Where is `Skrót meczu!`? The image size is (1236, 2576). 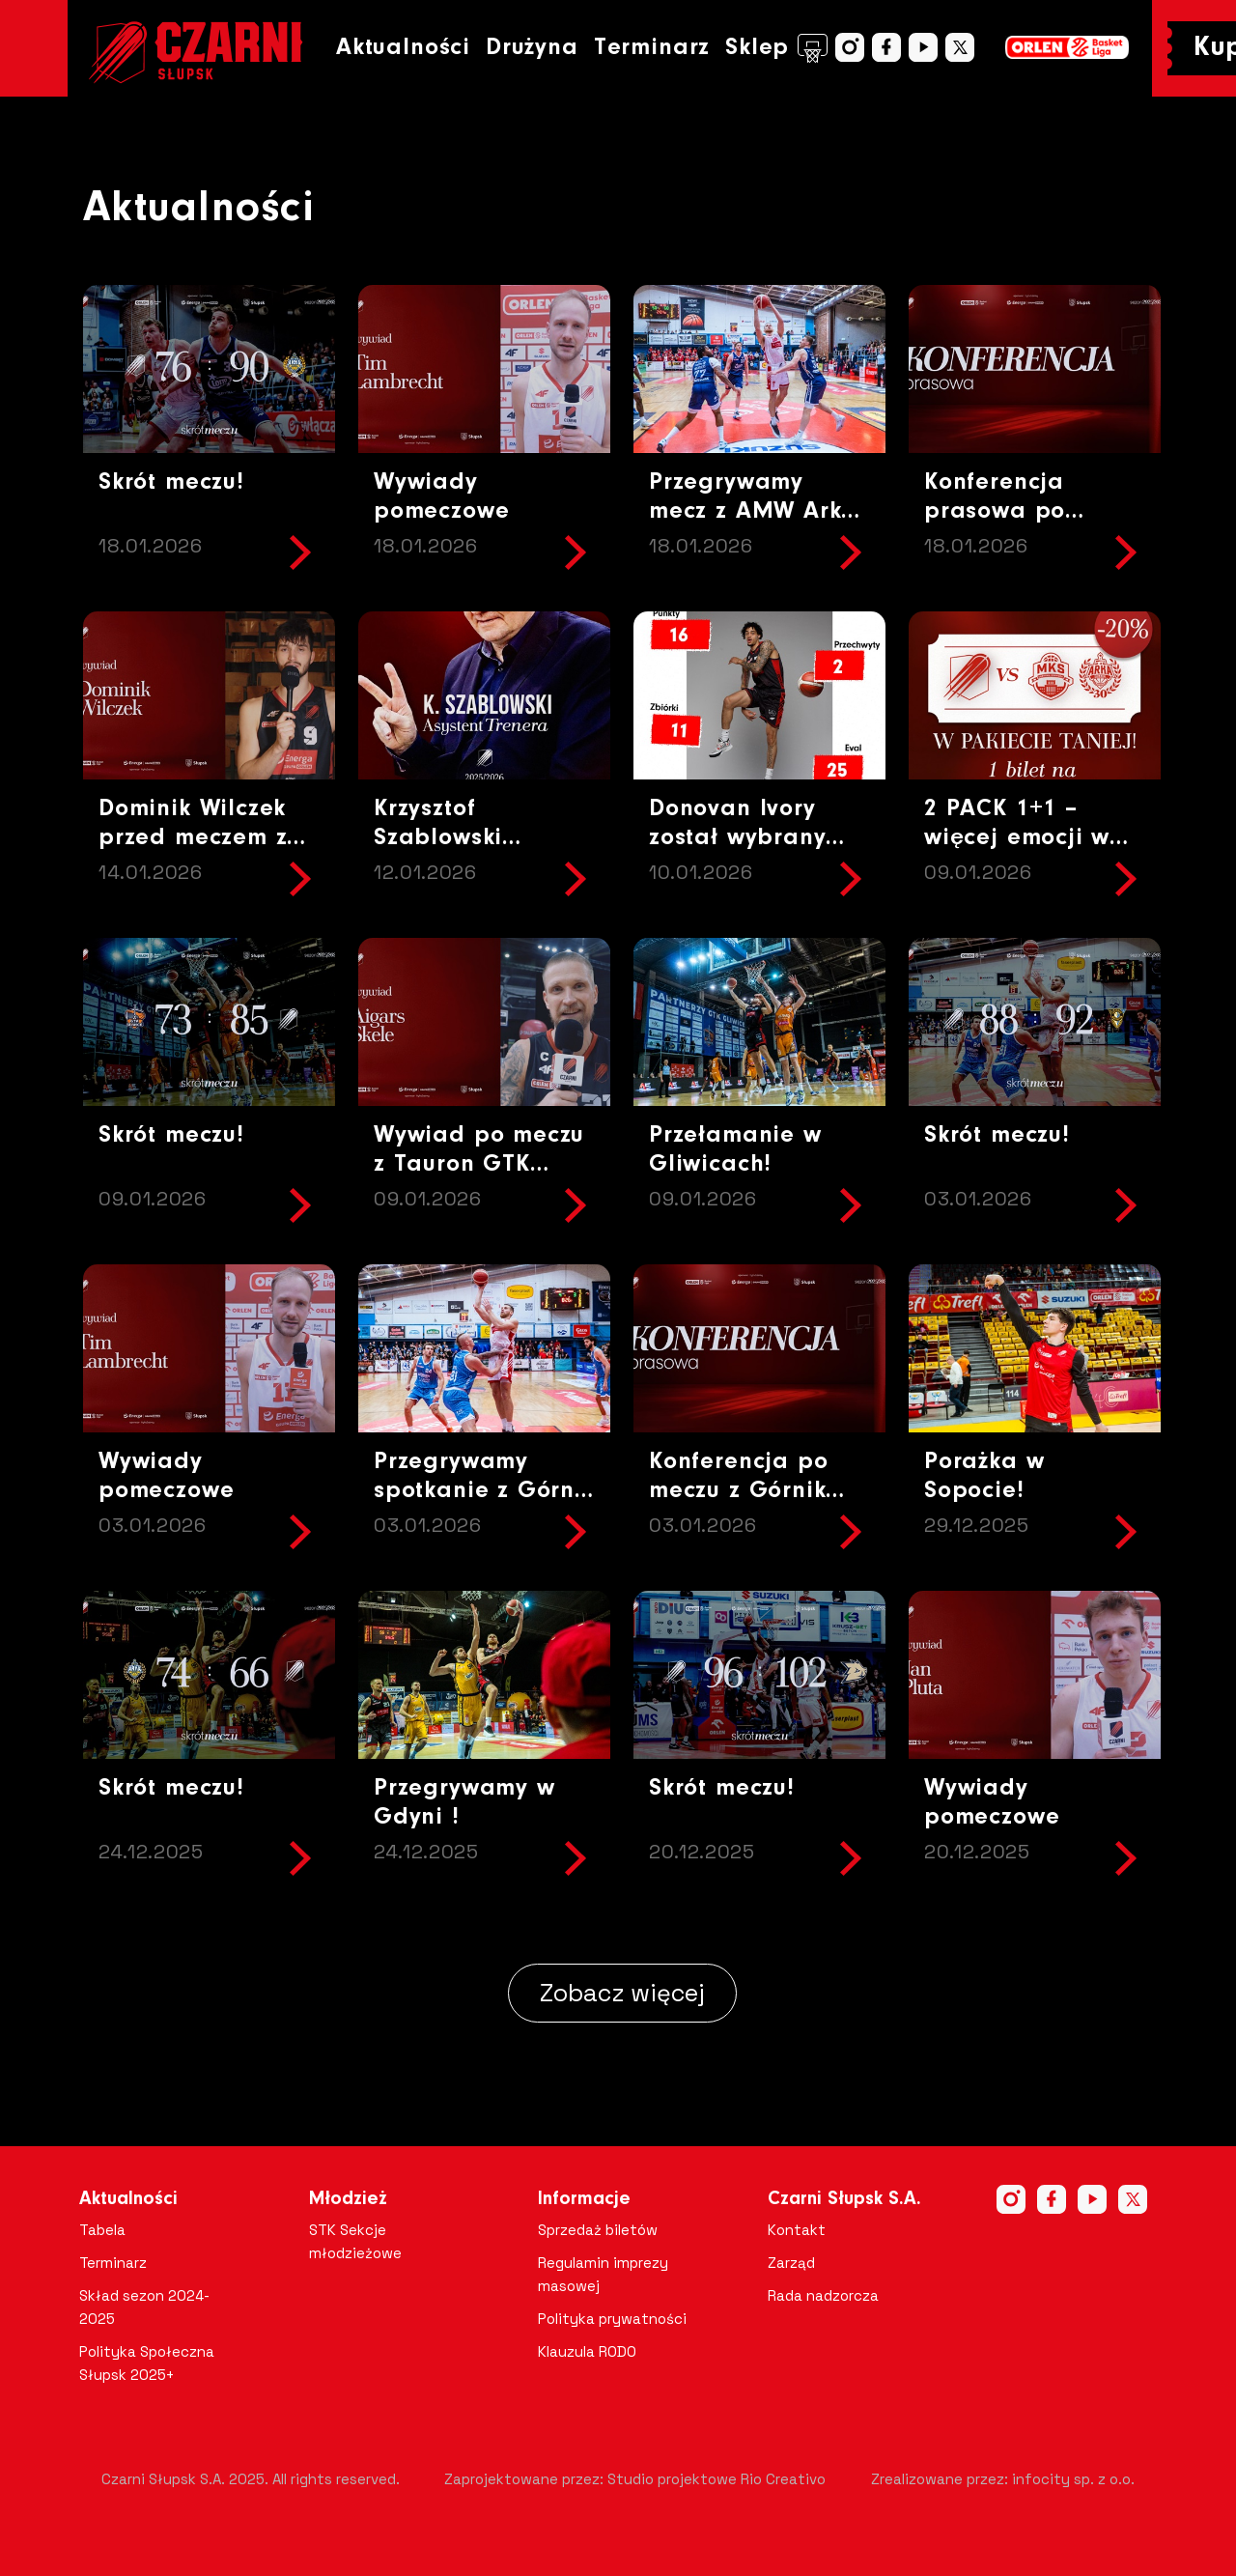
Skrót meczu! is located at coordinates (171, 482).